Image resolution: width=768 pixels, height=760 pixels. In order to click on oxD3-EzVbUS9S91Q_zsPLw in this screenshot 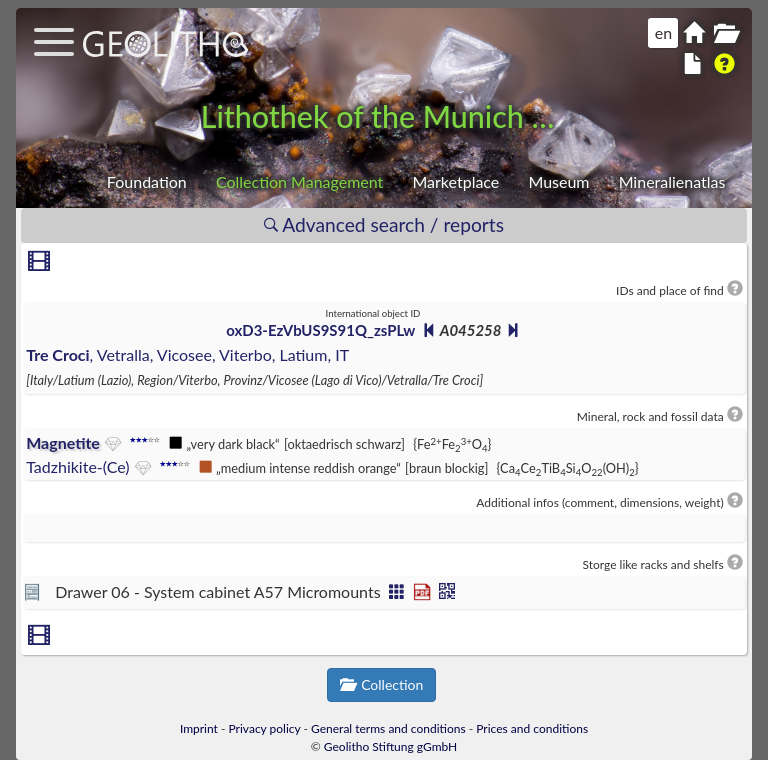, I will do `click(320, 330)`.